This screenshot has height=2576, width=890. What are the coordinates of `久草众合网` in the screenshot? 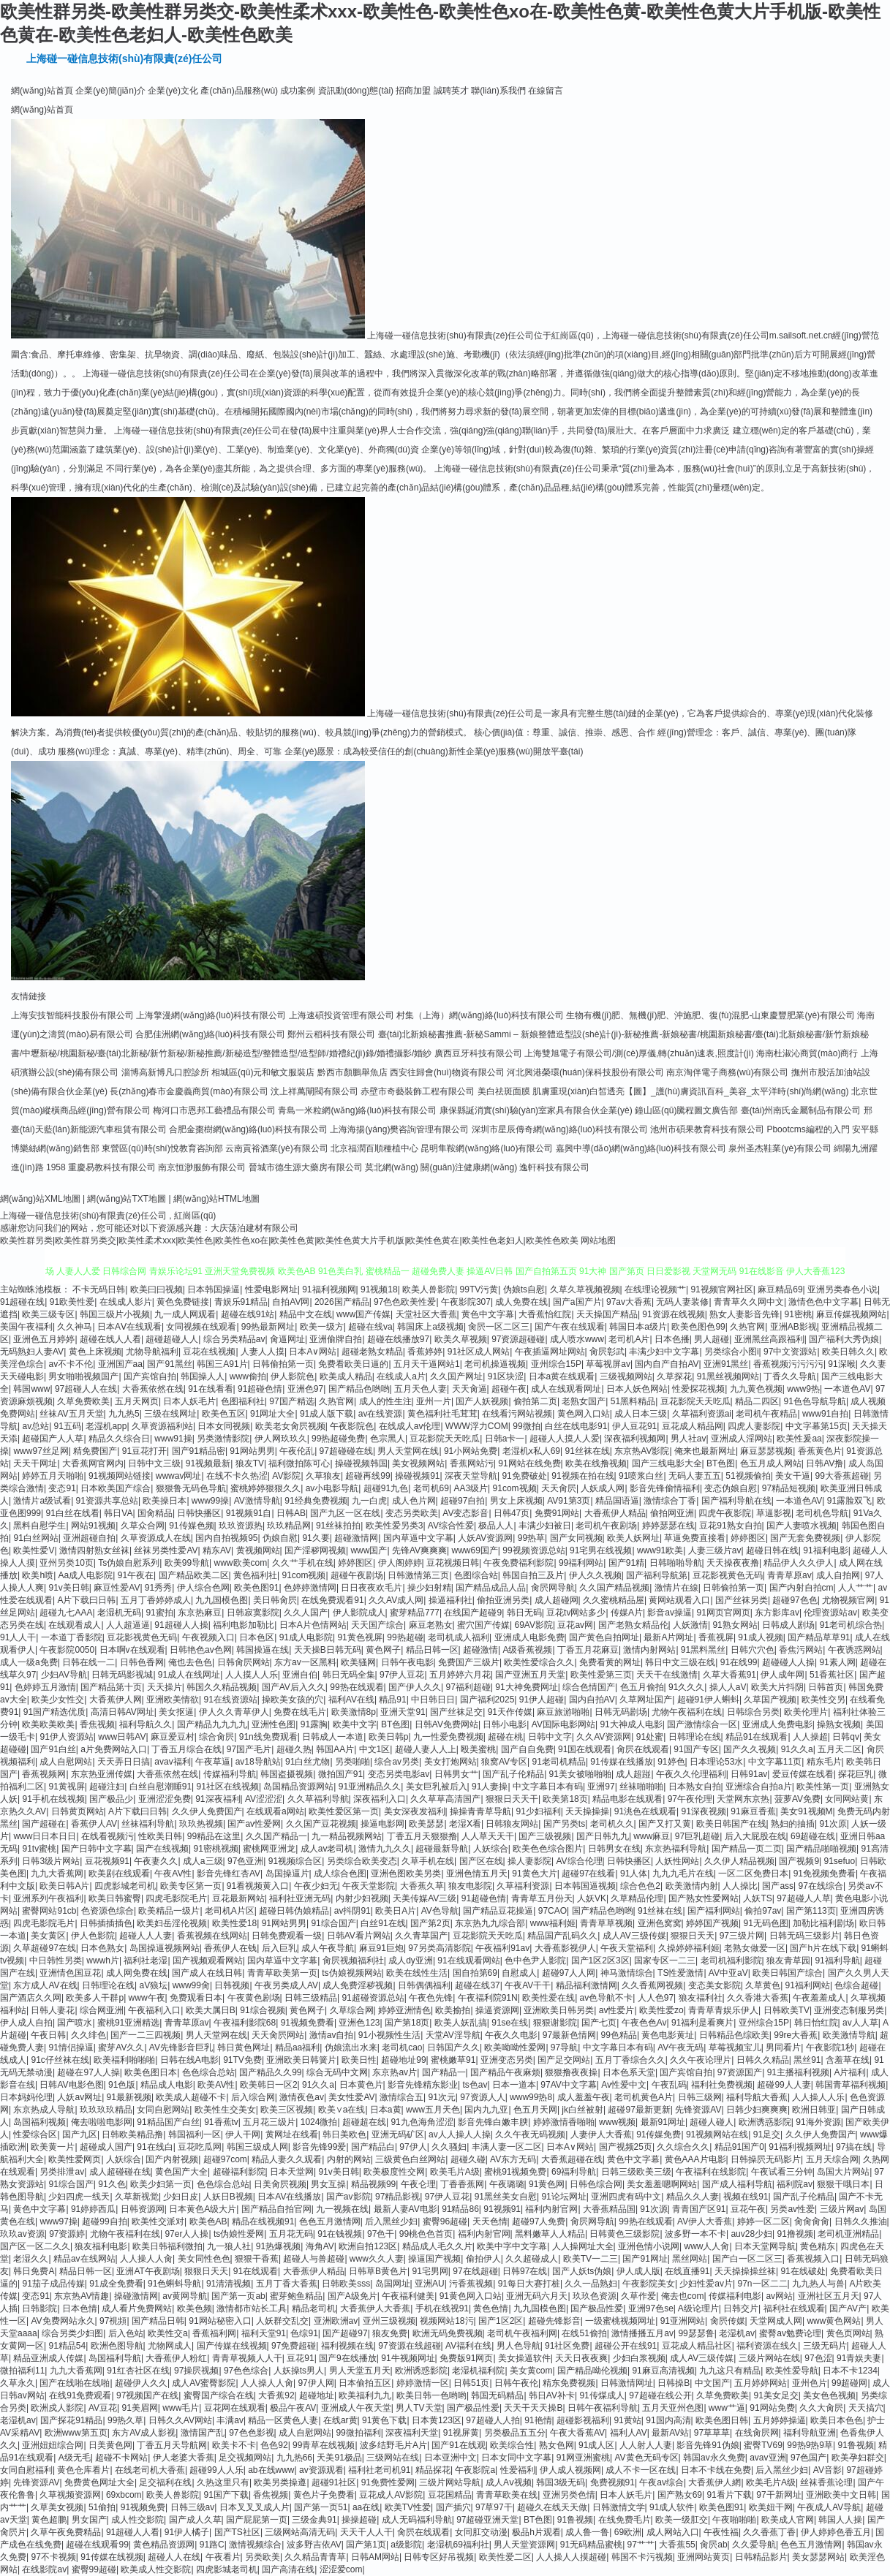 It's located at (143, 1525).